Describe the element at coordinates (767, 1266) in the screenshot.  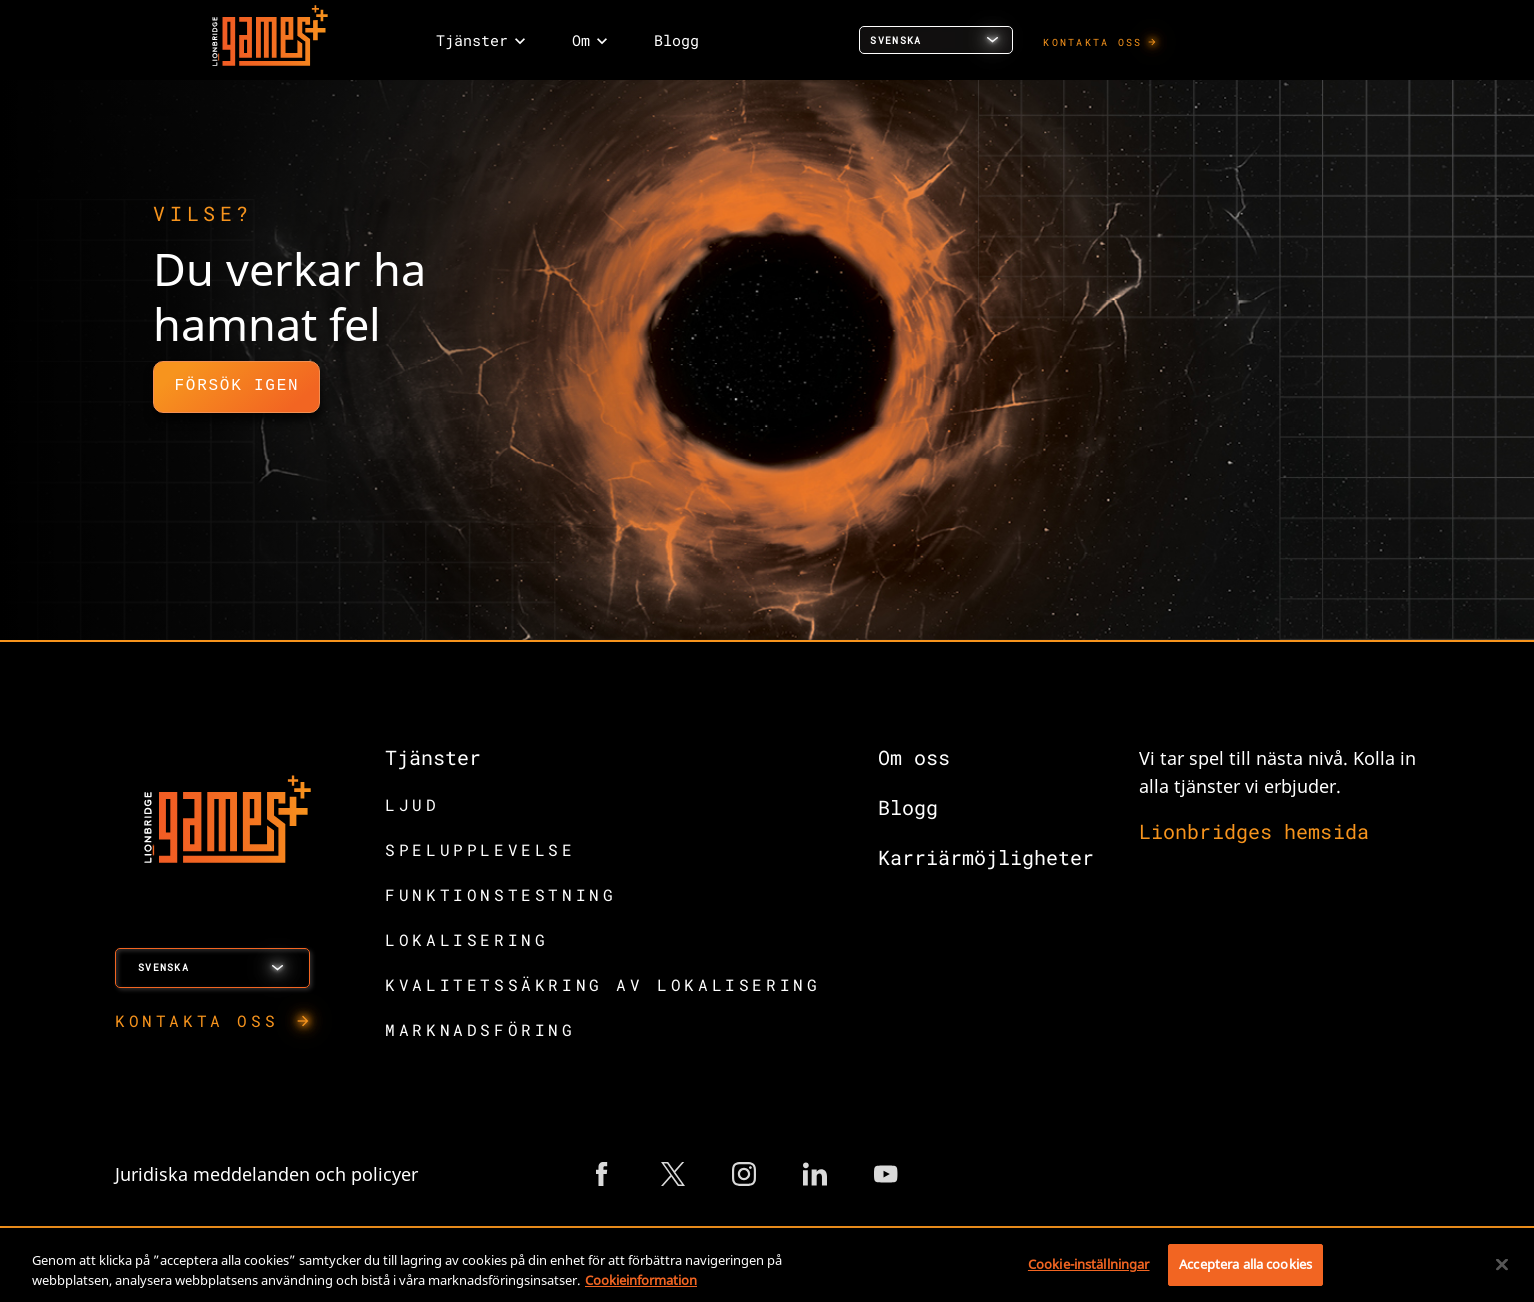
I see `[region]` at that location.